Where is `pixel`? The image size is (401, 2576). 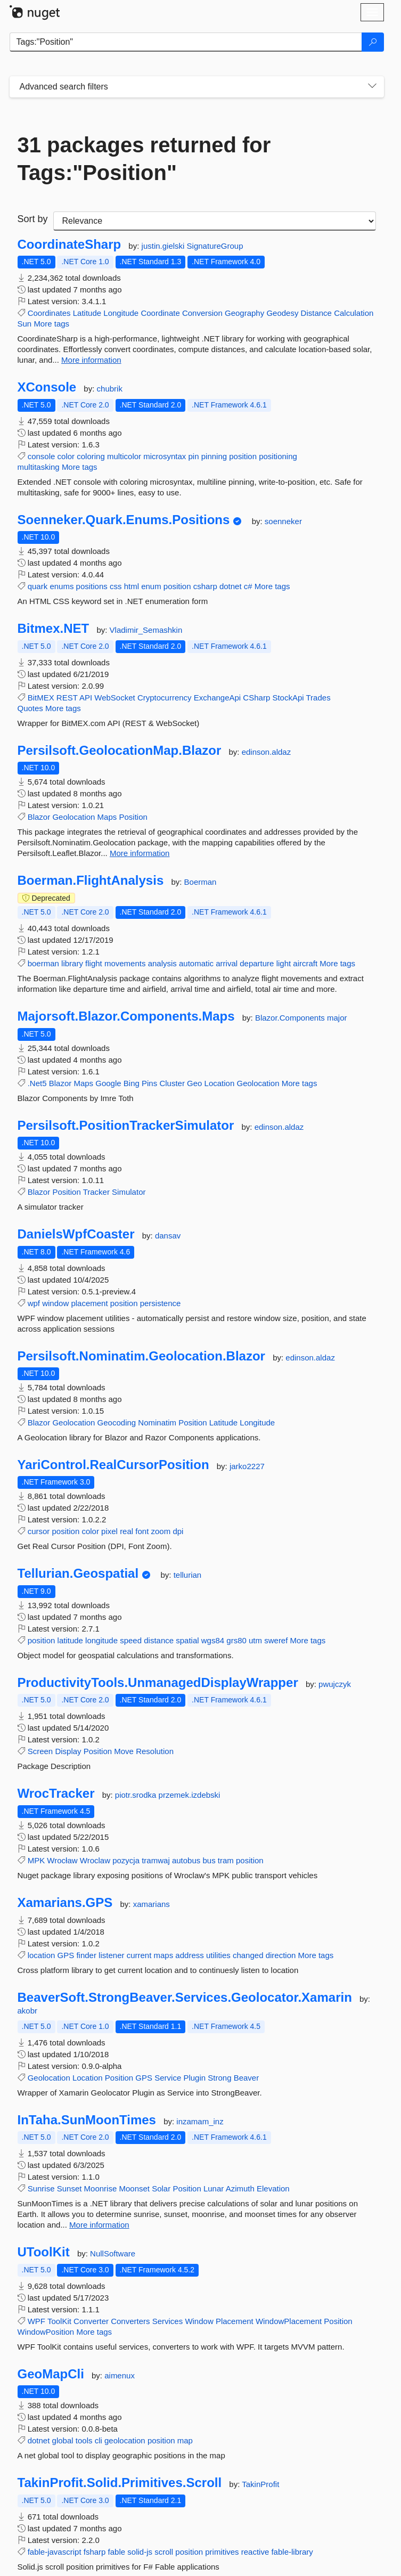
pixel is located at coordinates (109, 1531).